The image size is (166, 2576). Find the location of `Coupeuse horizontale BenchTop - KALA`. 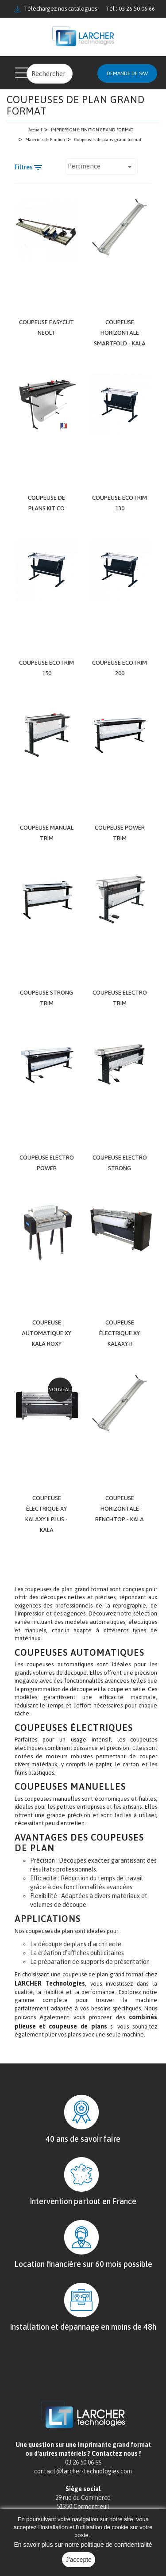

Coupeuse horizontale BenchTop - KALA is located at coordinates (119, 1517).